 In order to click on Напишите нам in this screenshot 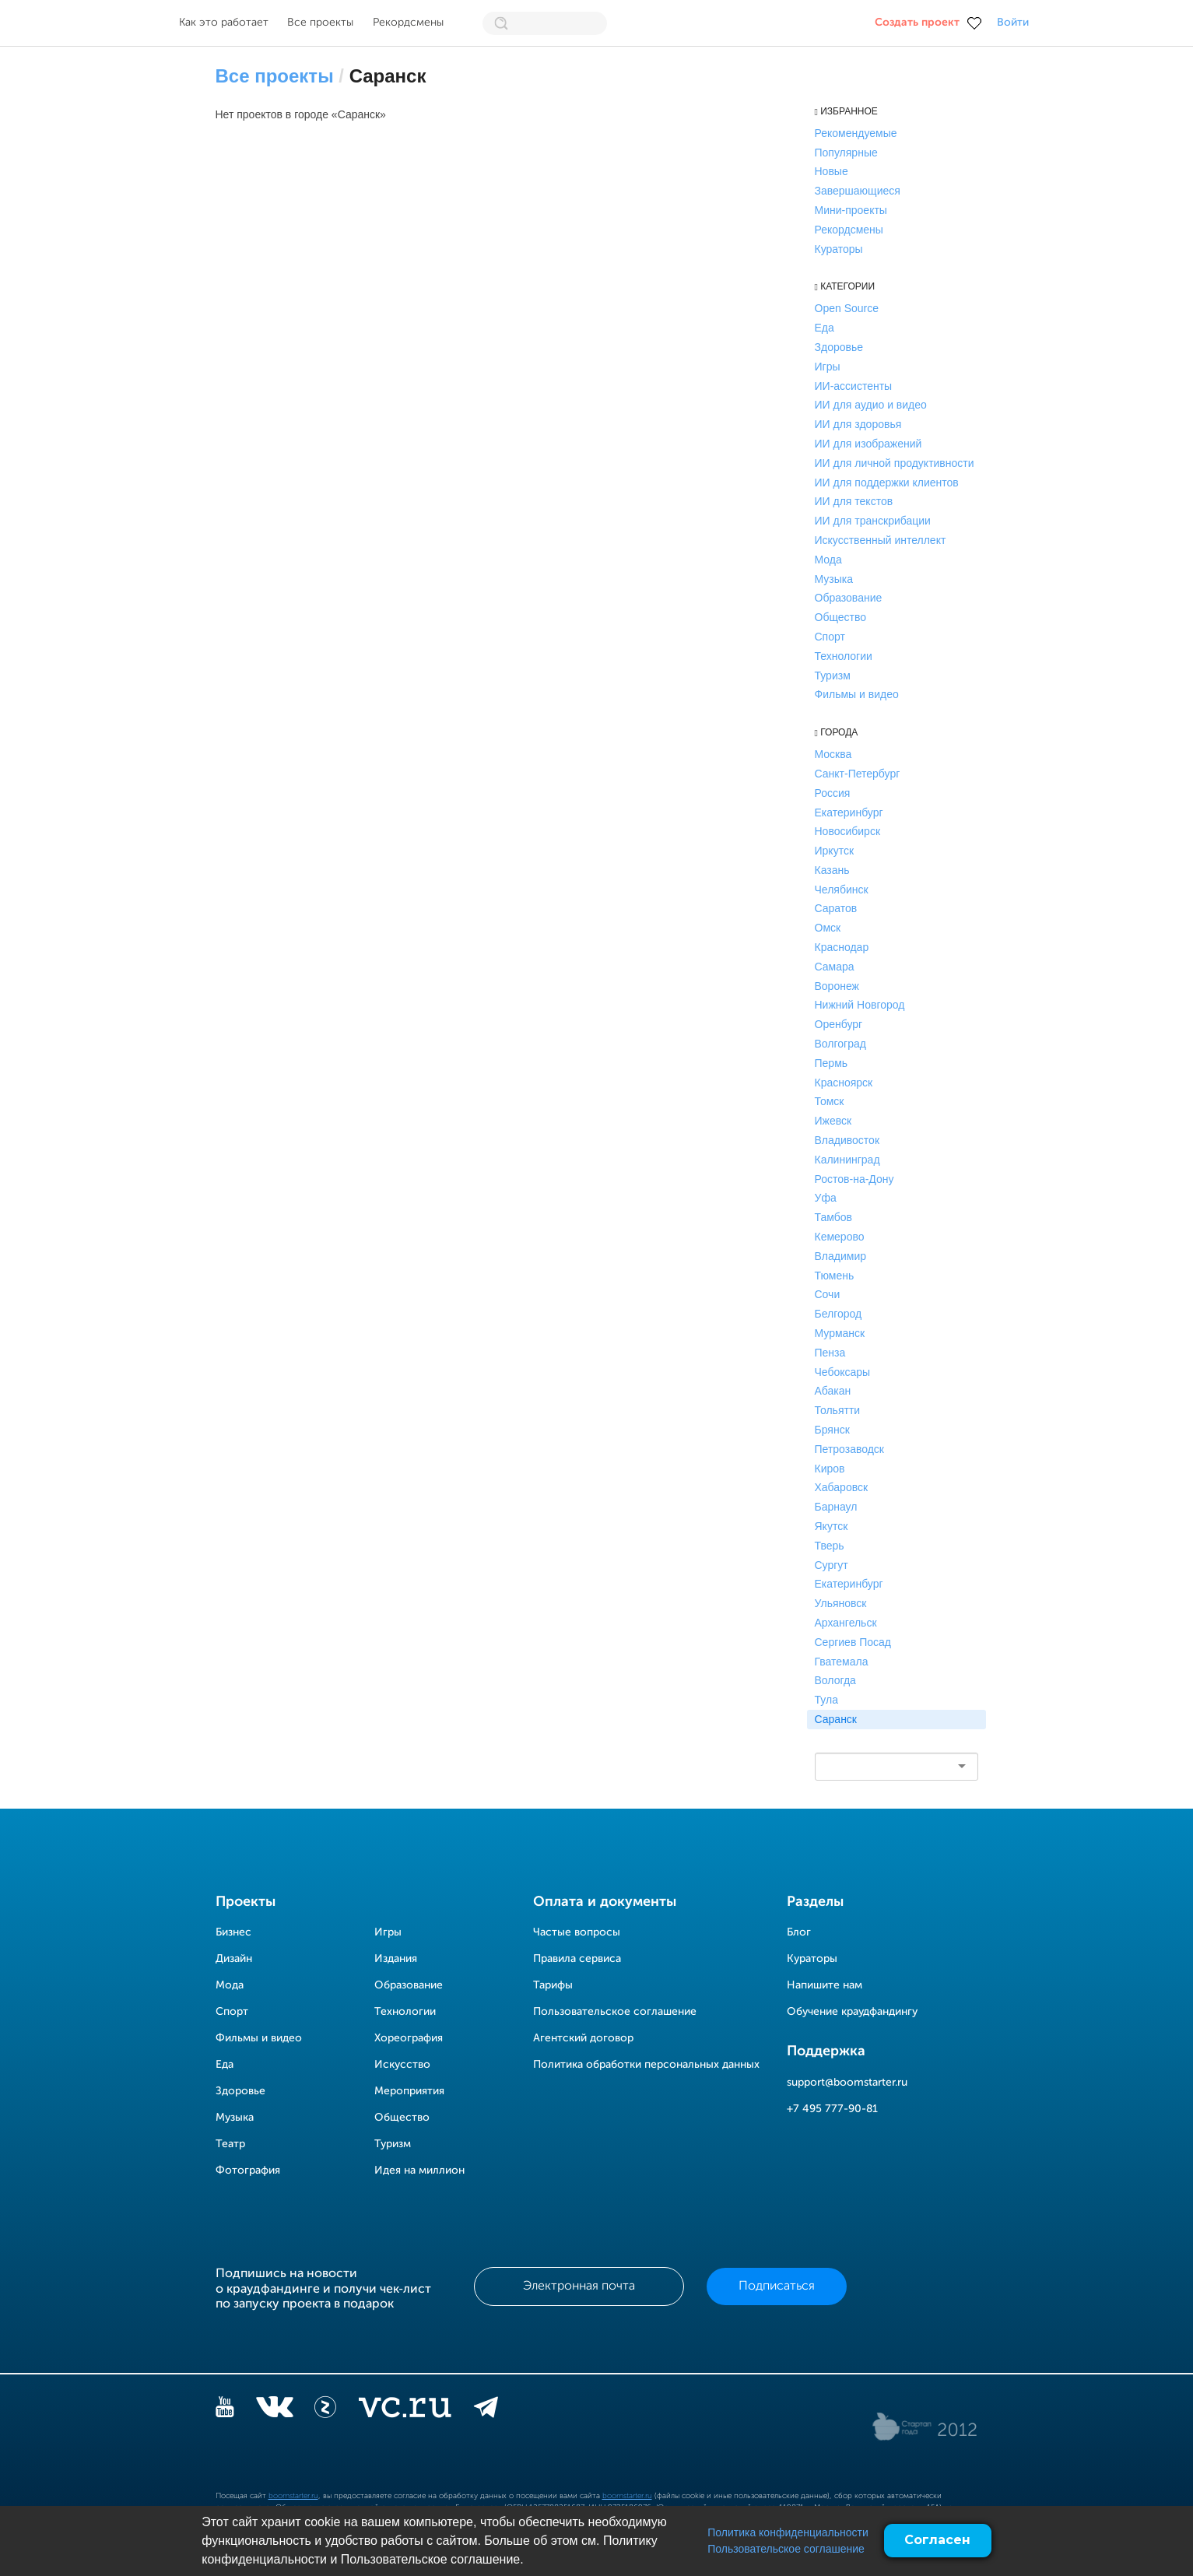, I will do `click(824, 1985)`.